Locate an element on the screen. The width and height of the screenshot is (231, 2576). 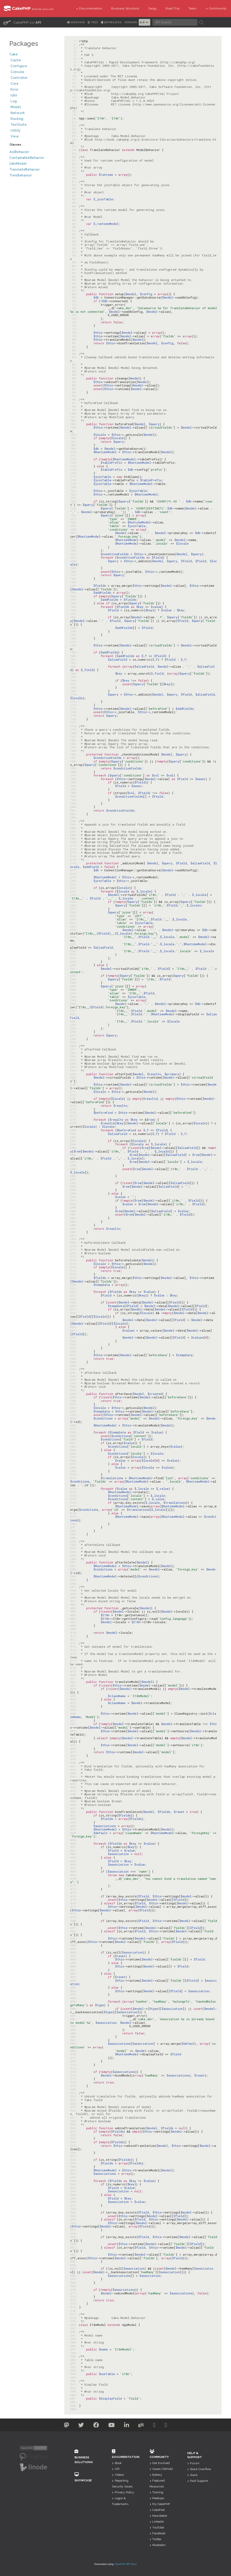
456: is located at coordinates (74, 1826).